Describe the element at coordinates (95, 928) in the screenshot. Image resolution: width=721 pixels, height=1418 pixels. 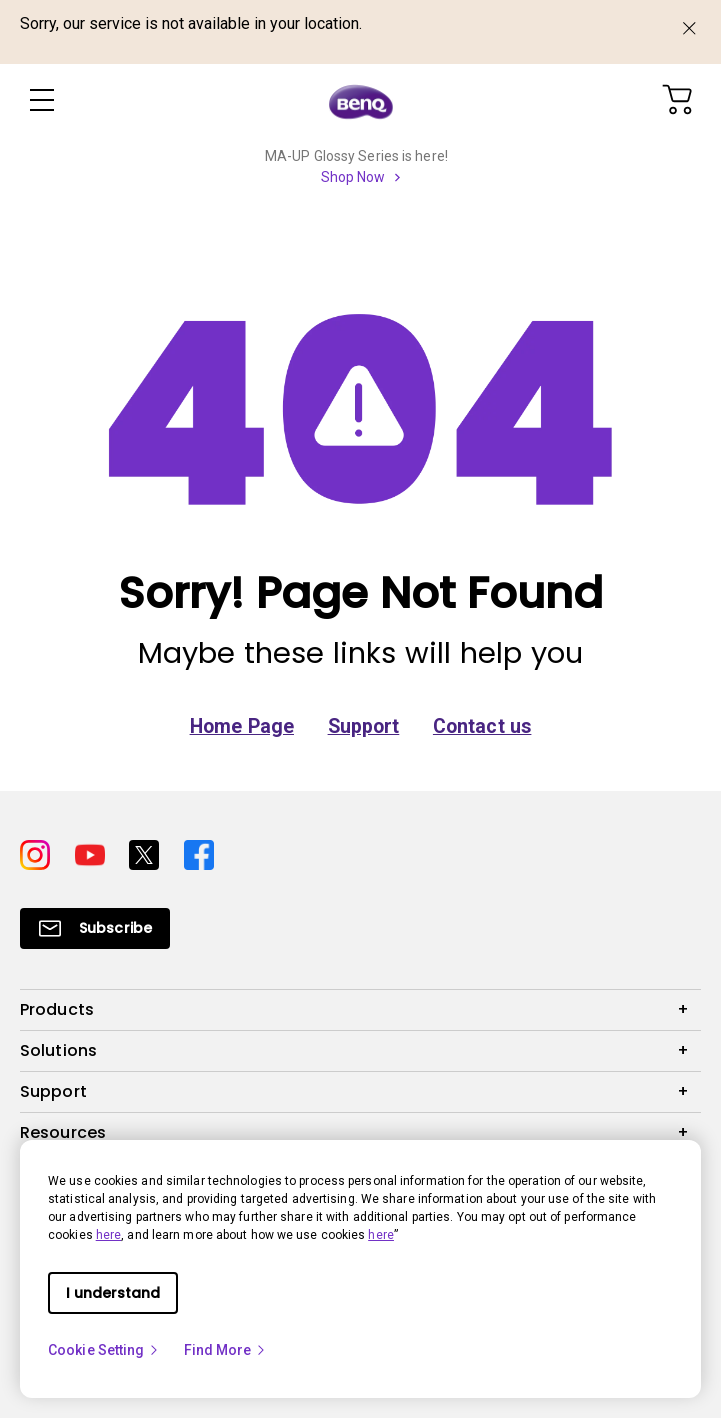
I see `[Direct to Subscribe]` at that location.